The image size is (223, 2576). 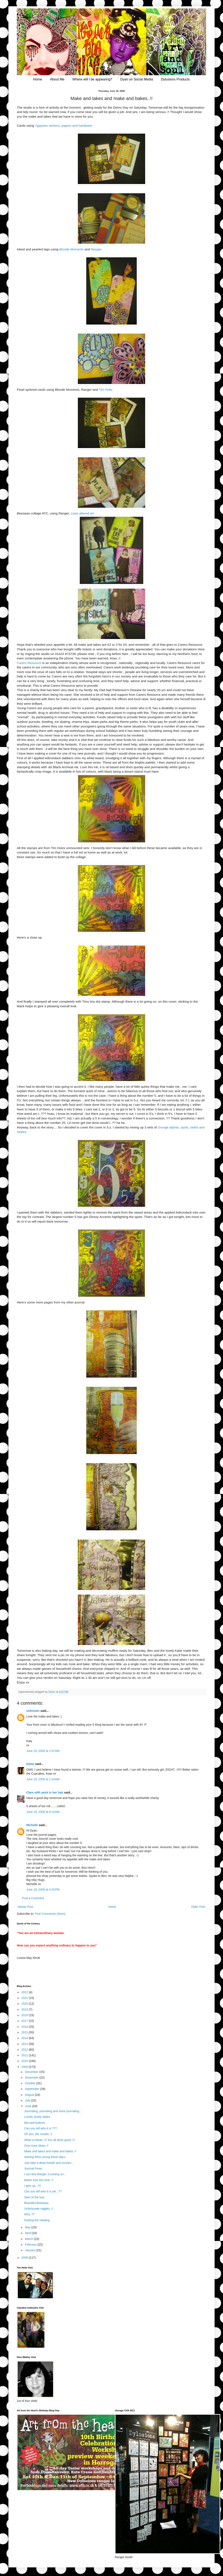 What do you see at coordinates (34, 2122) in the screenshot?
I see `bits and buttons` at bounding box center [34, 2122].